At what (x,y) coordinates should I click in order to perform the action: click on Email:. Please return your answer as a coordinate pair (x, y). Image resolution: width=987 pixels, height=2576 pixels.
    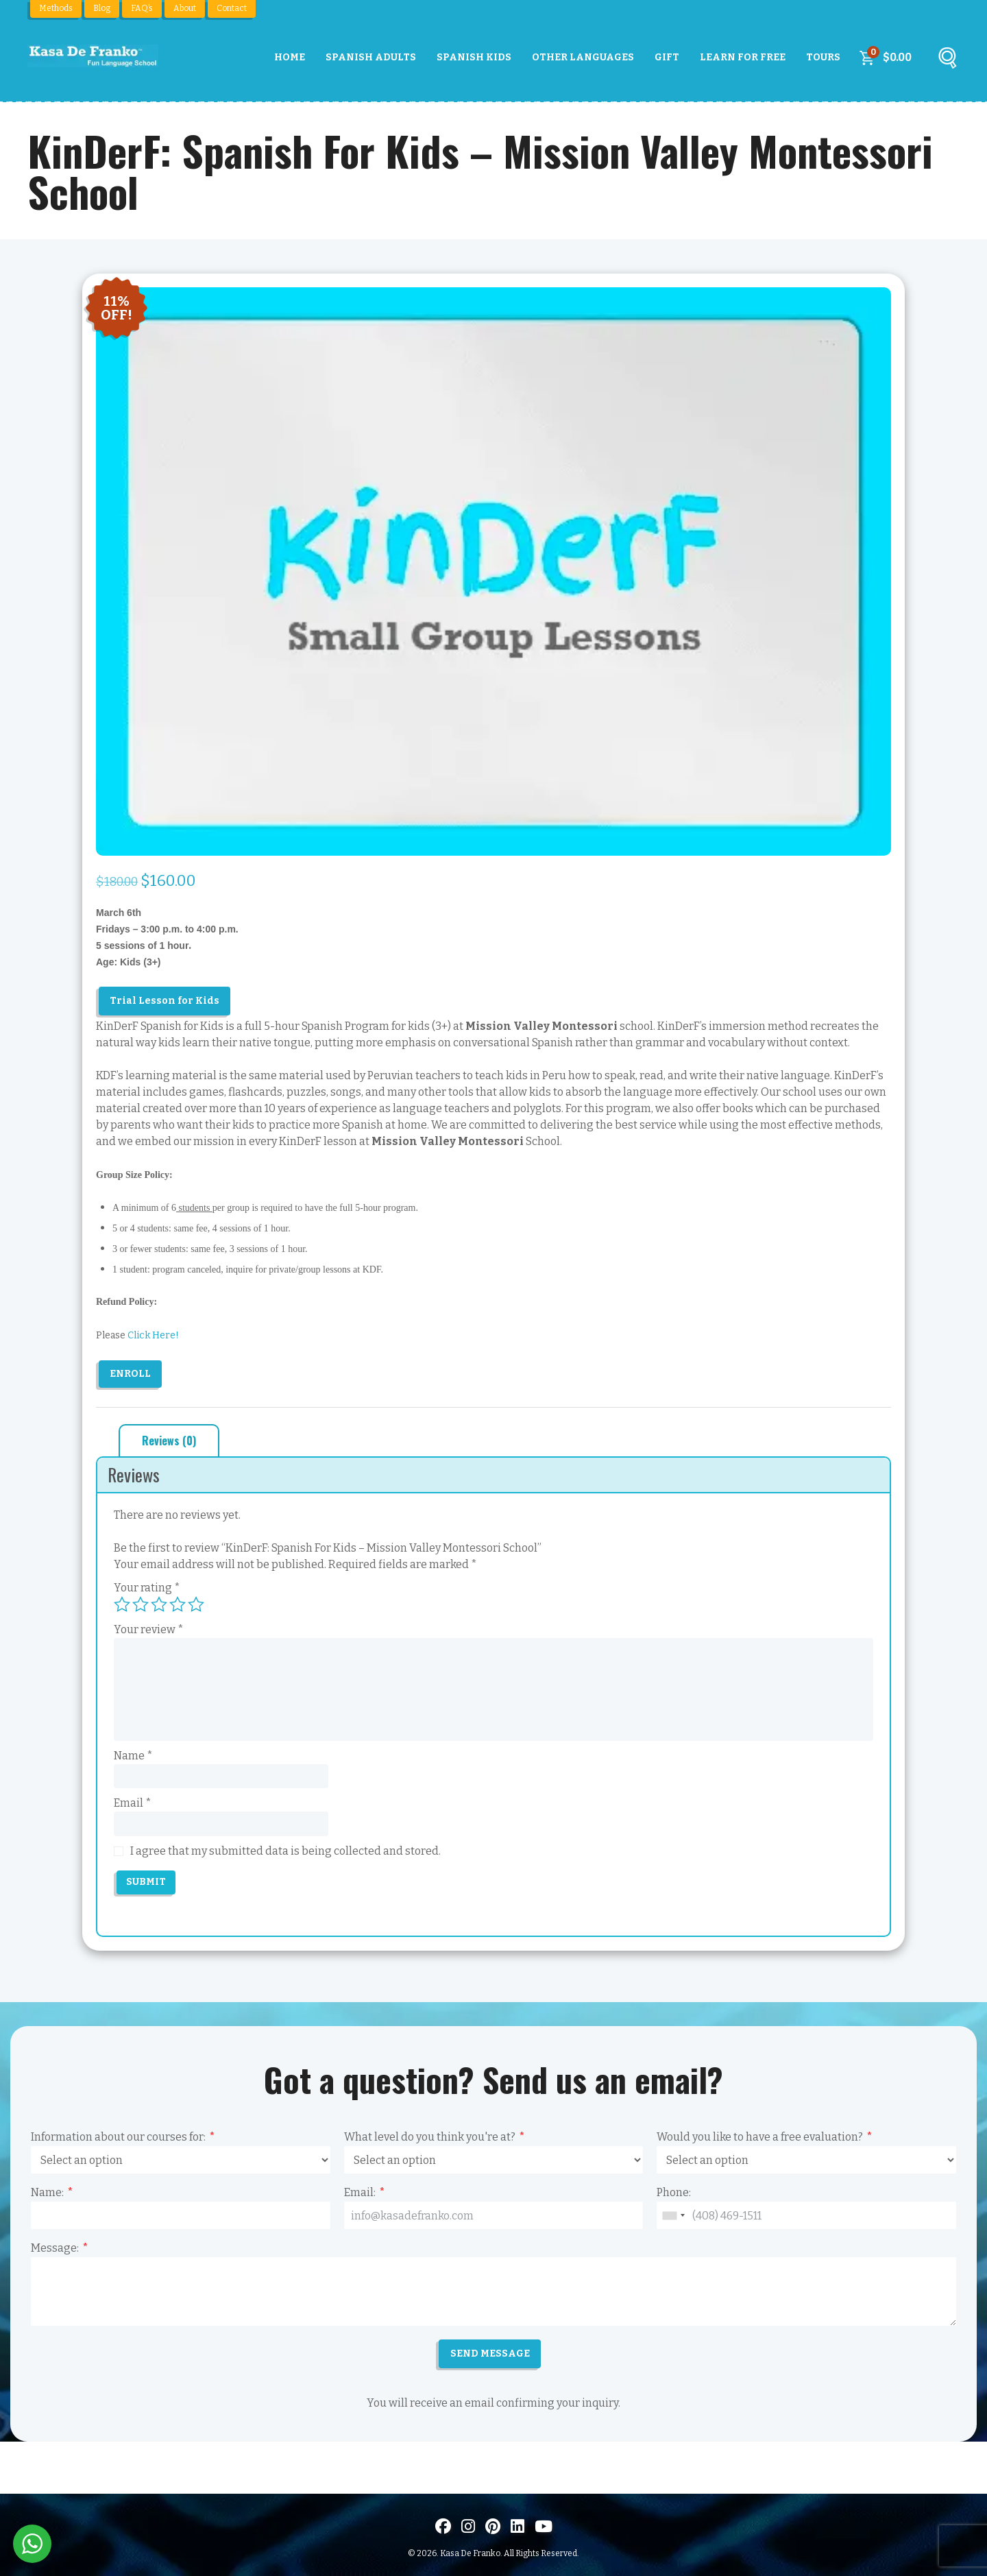
    Looking at the image, I should click on (360, 2192).